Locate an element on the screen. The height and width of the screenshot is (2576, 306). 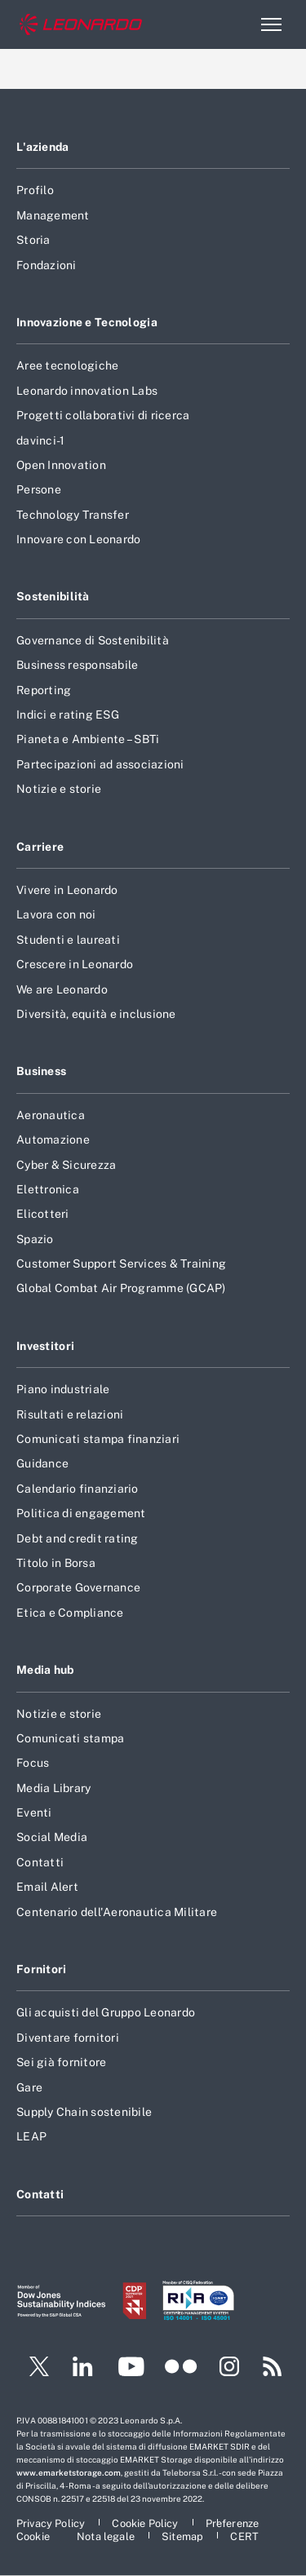
Customer Support Services & Training [Footer vai alla pagina Customer Support Services & Training] is located at coordinates (121, 1263).